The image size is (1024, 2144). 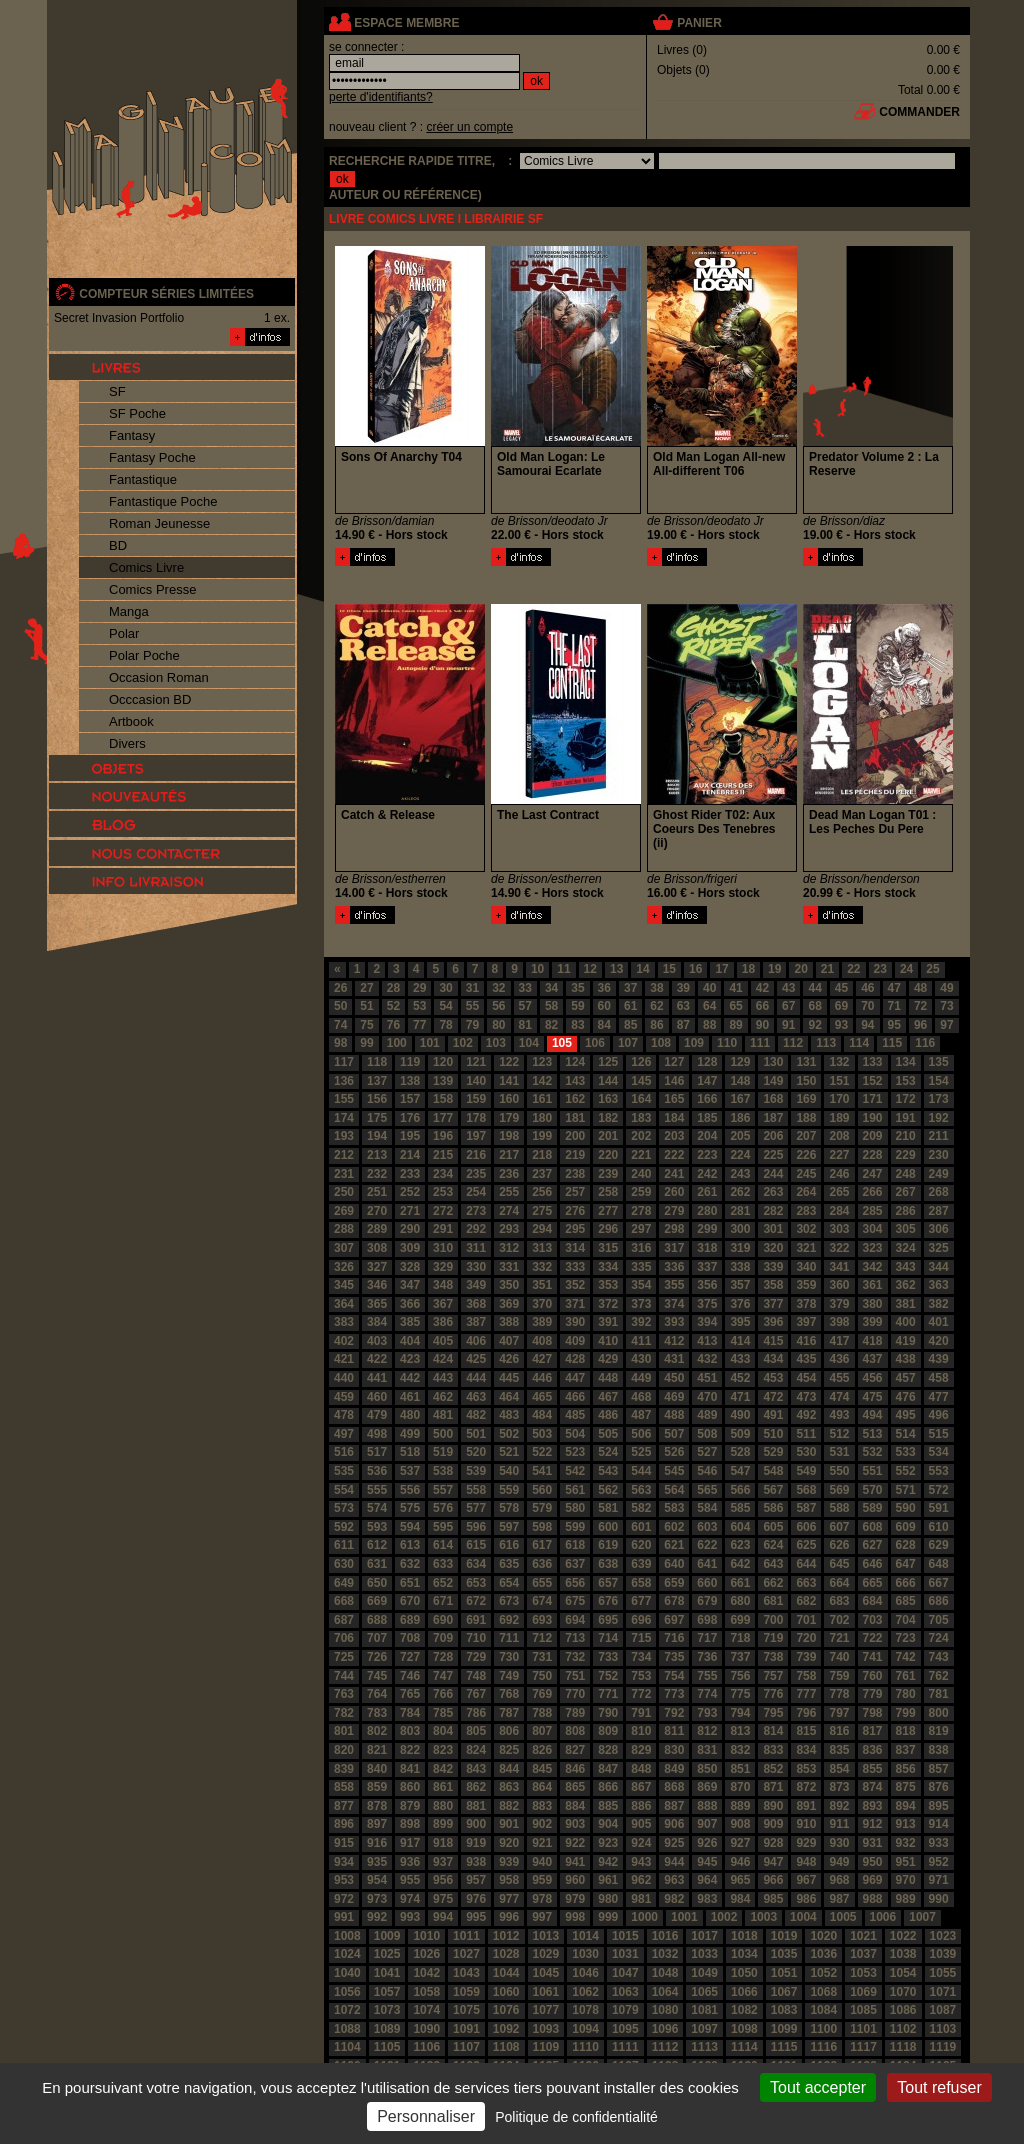 I want to click on 61, so click(x=630, y=1006).